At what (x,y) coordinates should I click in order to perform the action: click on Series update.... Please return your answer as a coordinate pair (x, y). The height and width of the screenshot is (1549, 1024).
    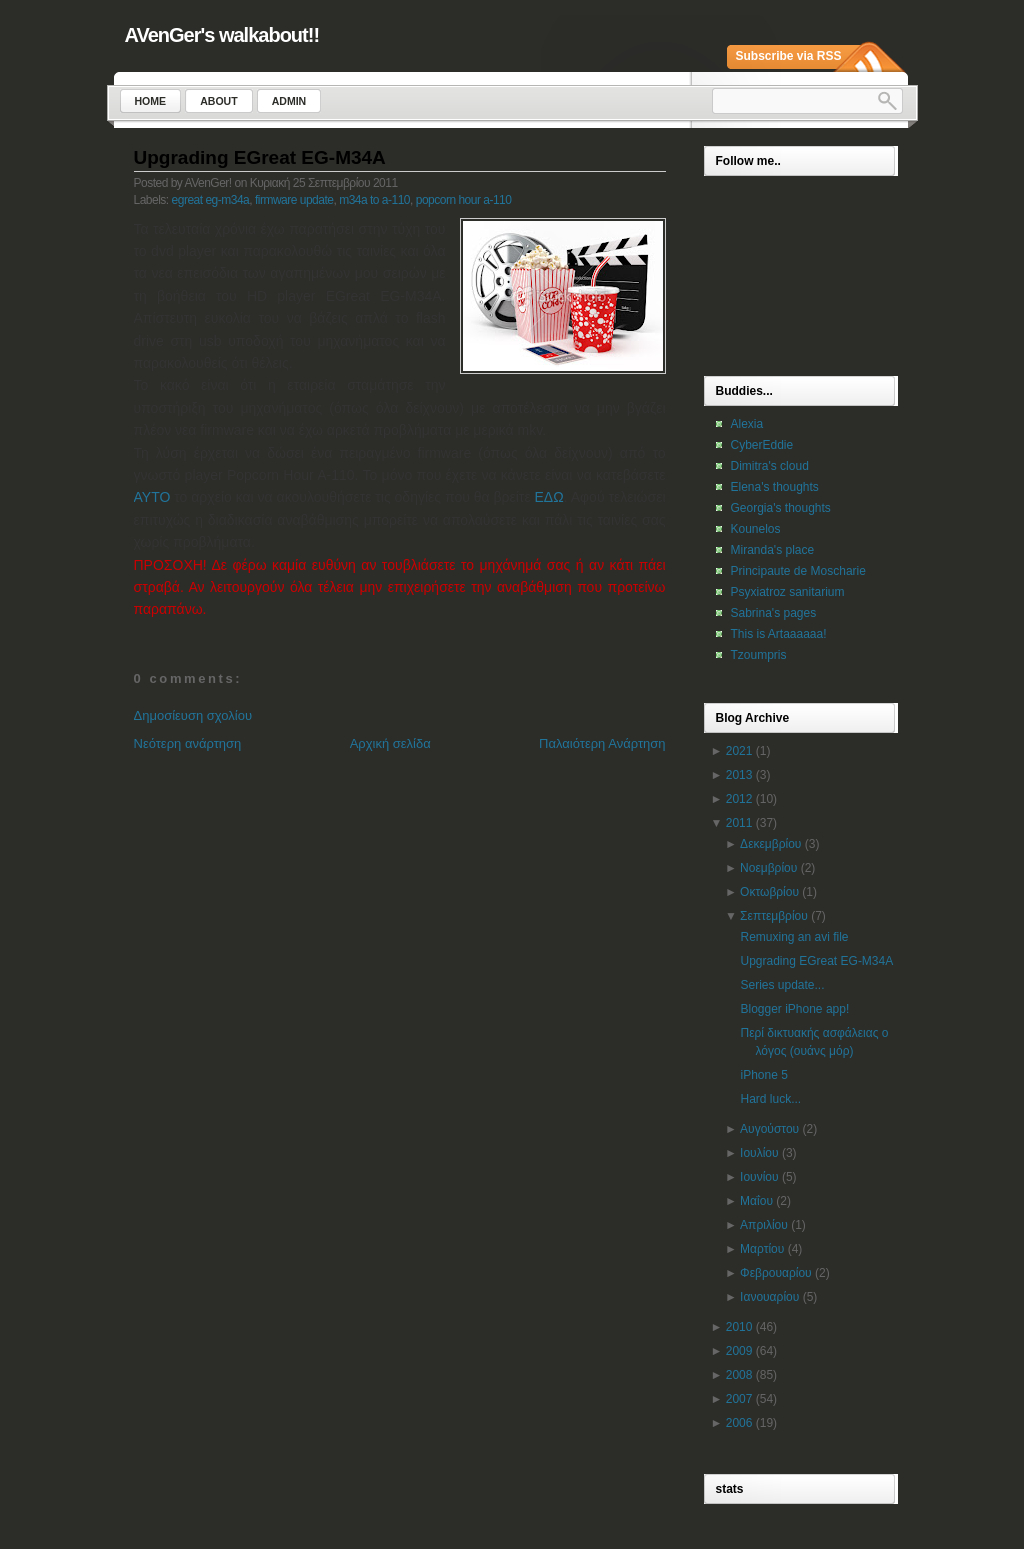
    Looking at the image, I should click on (782, 985).